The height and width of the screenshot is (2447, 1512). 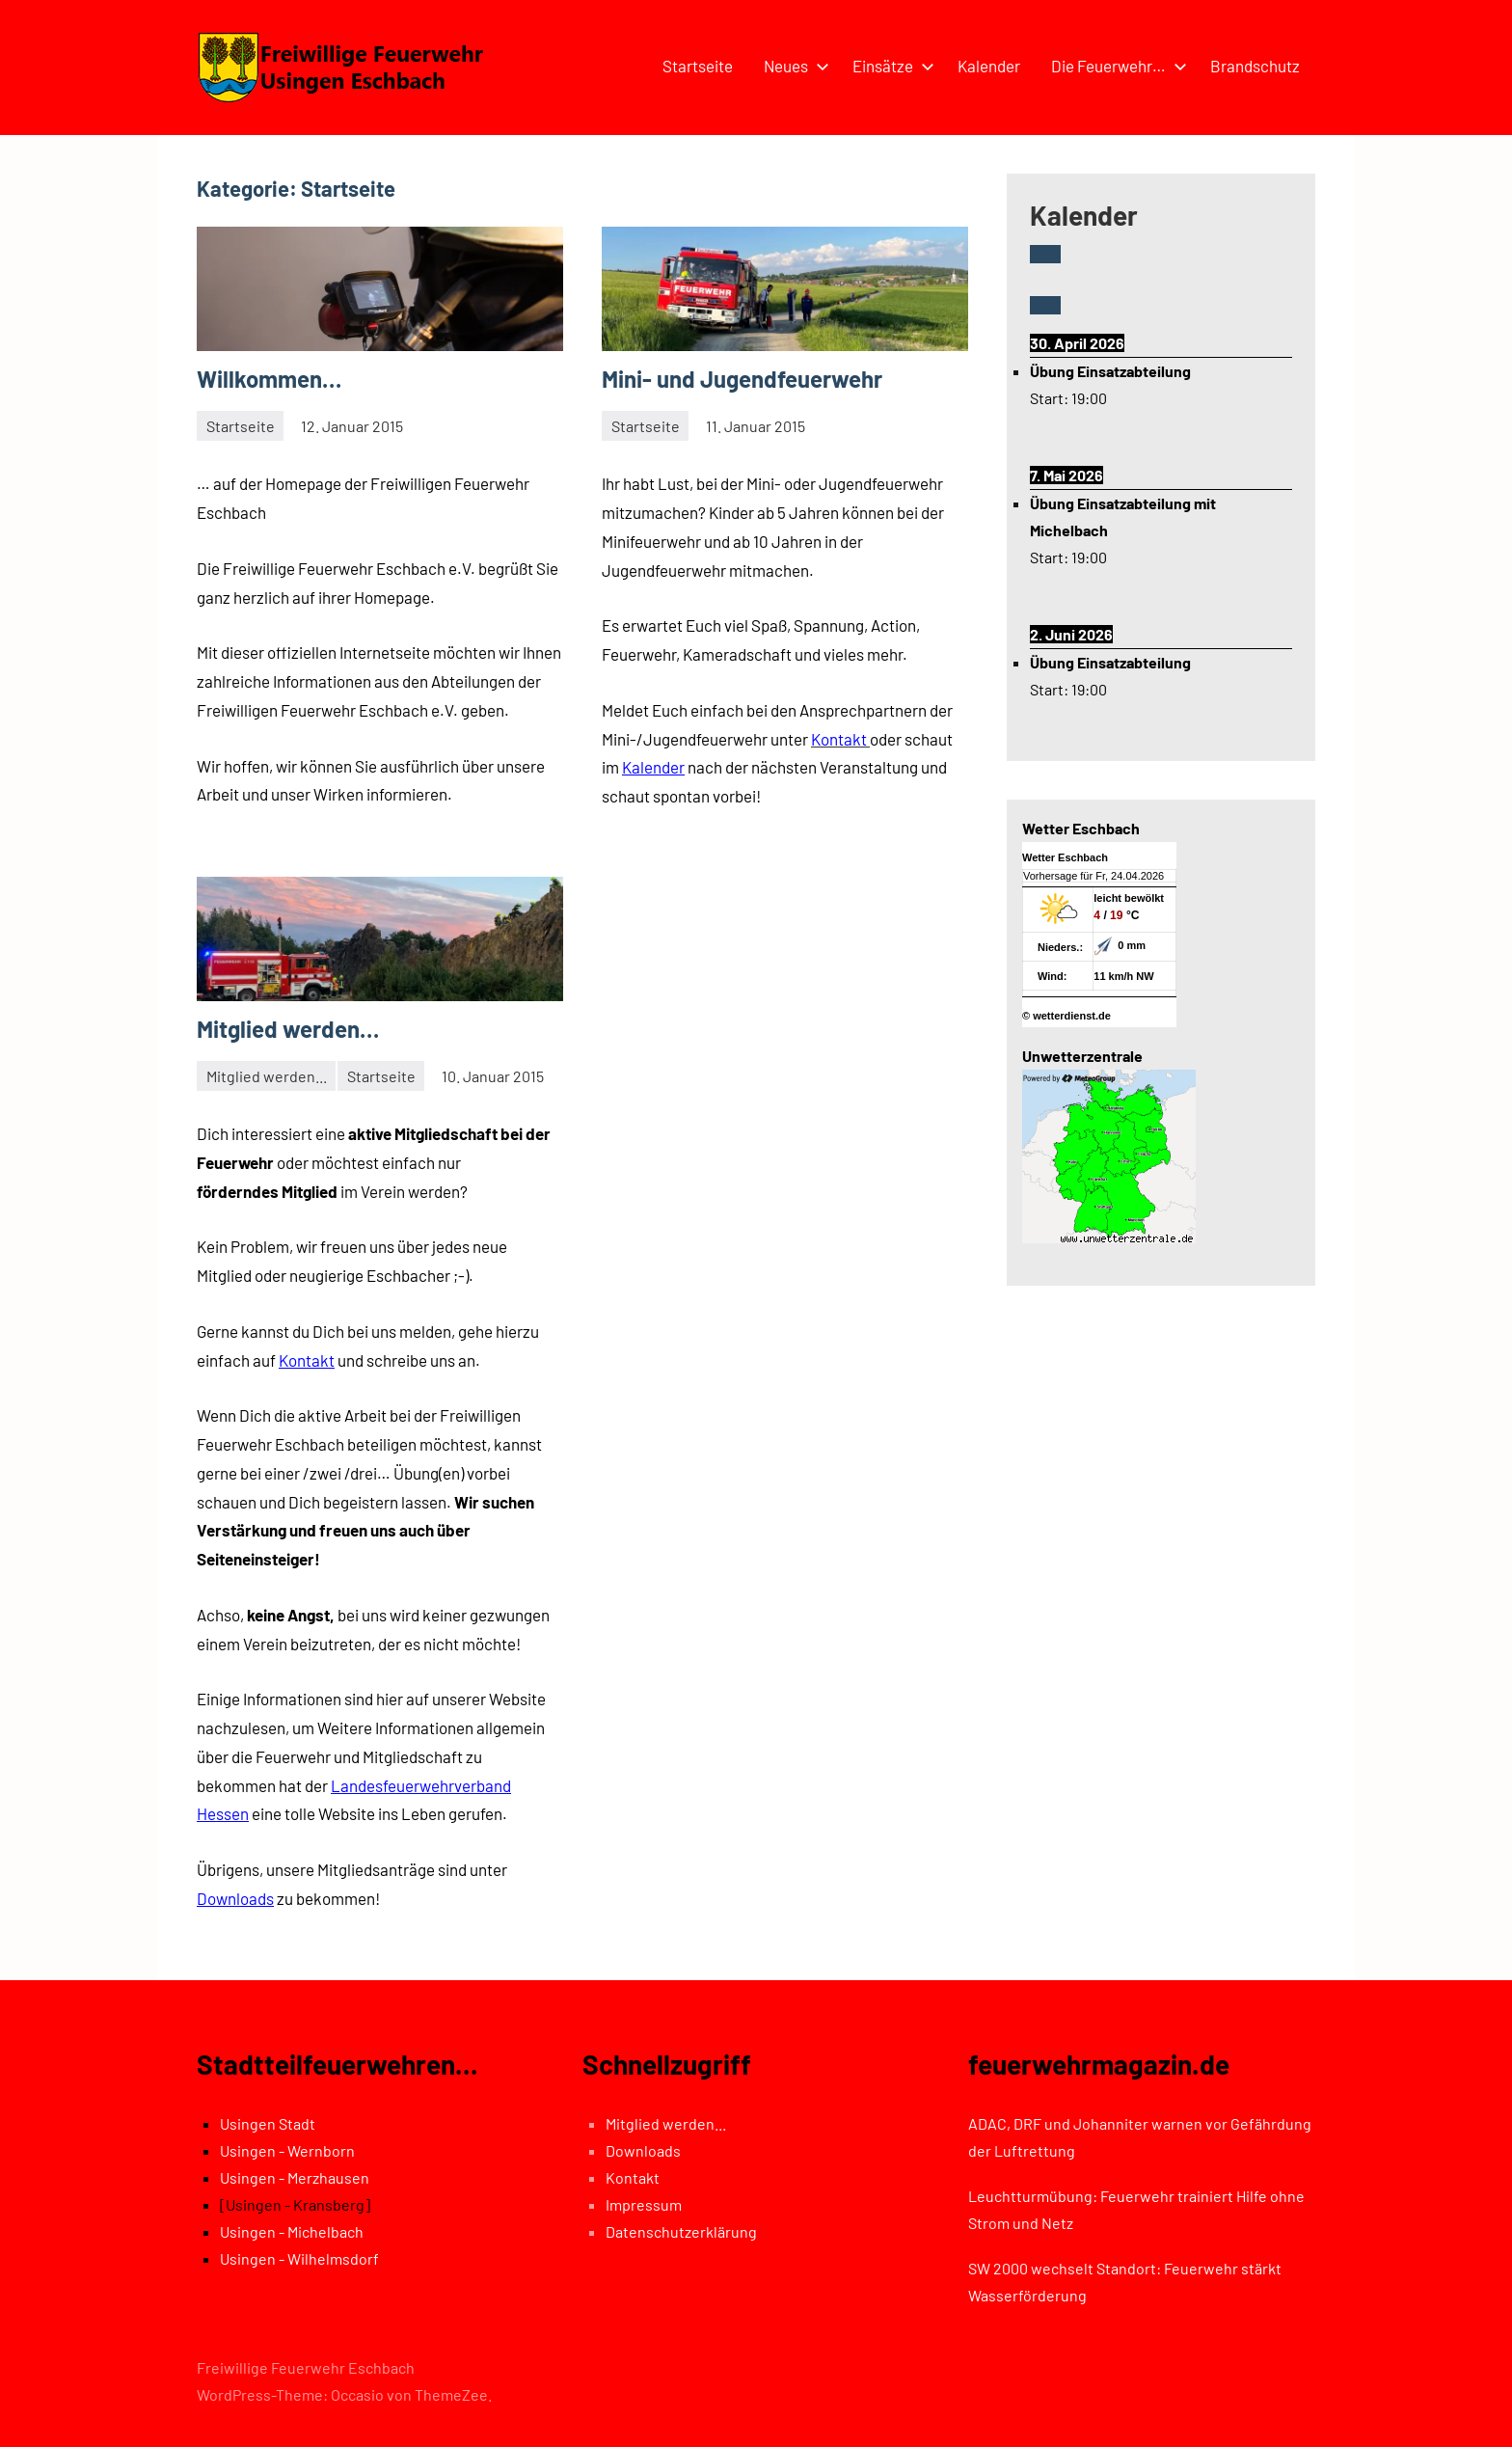 What do you see at coordinates (292, 2231) in the screenshot?
I see `Usingen - Michelbach` at bounding box center [292, 2231].